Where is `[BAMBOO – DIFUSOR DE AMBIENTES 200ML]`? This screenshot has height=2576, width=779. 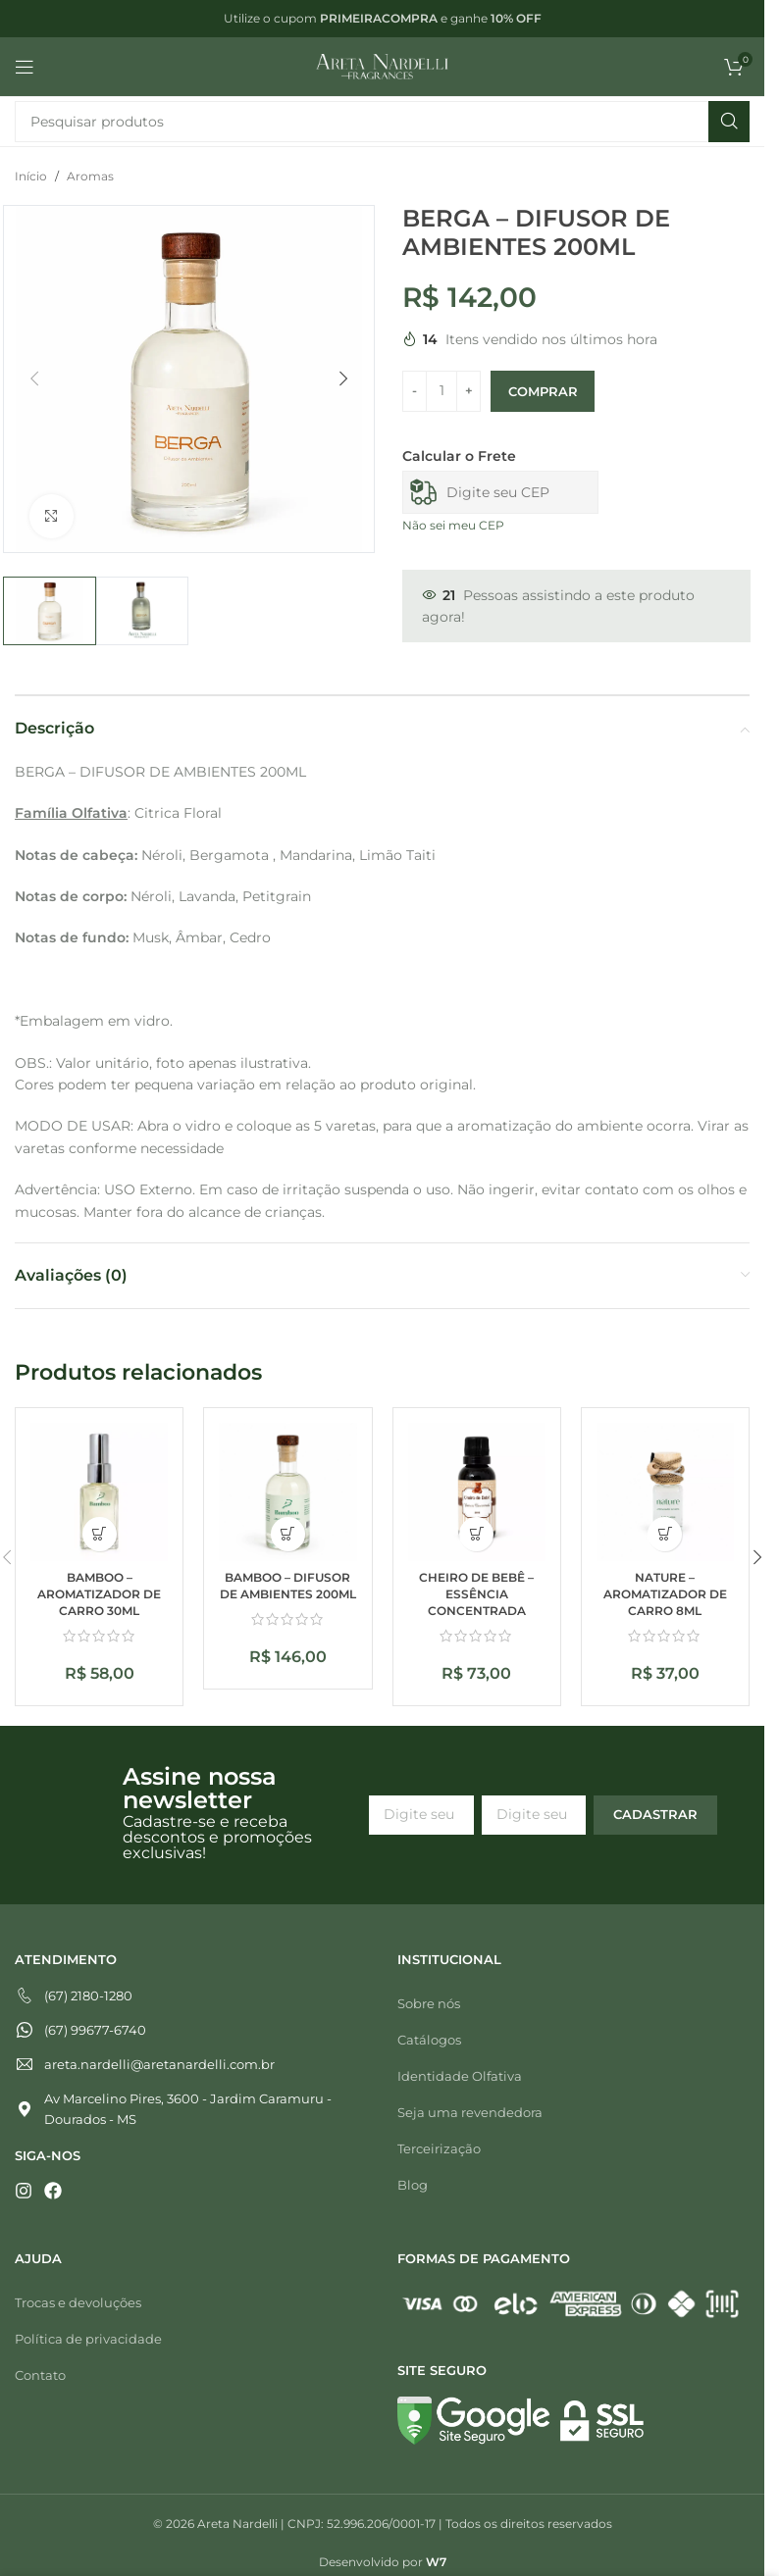 [BAMBOO – DIFUSOR DE AMBIENTES 200ML] is located at coordinates (287, 1491).